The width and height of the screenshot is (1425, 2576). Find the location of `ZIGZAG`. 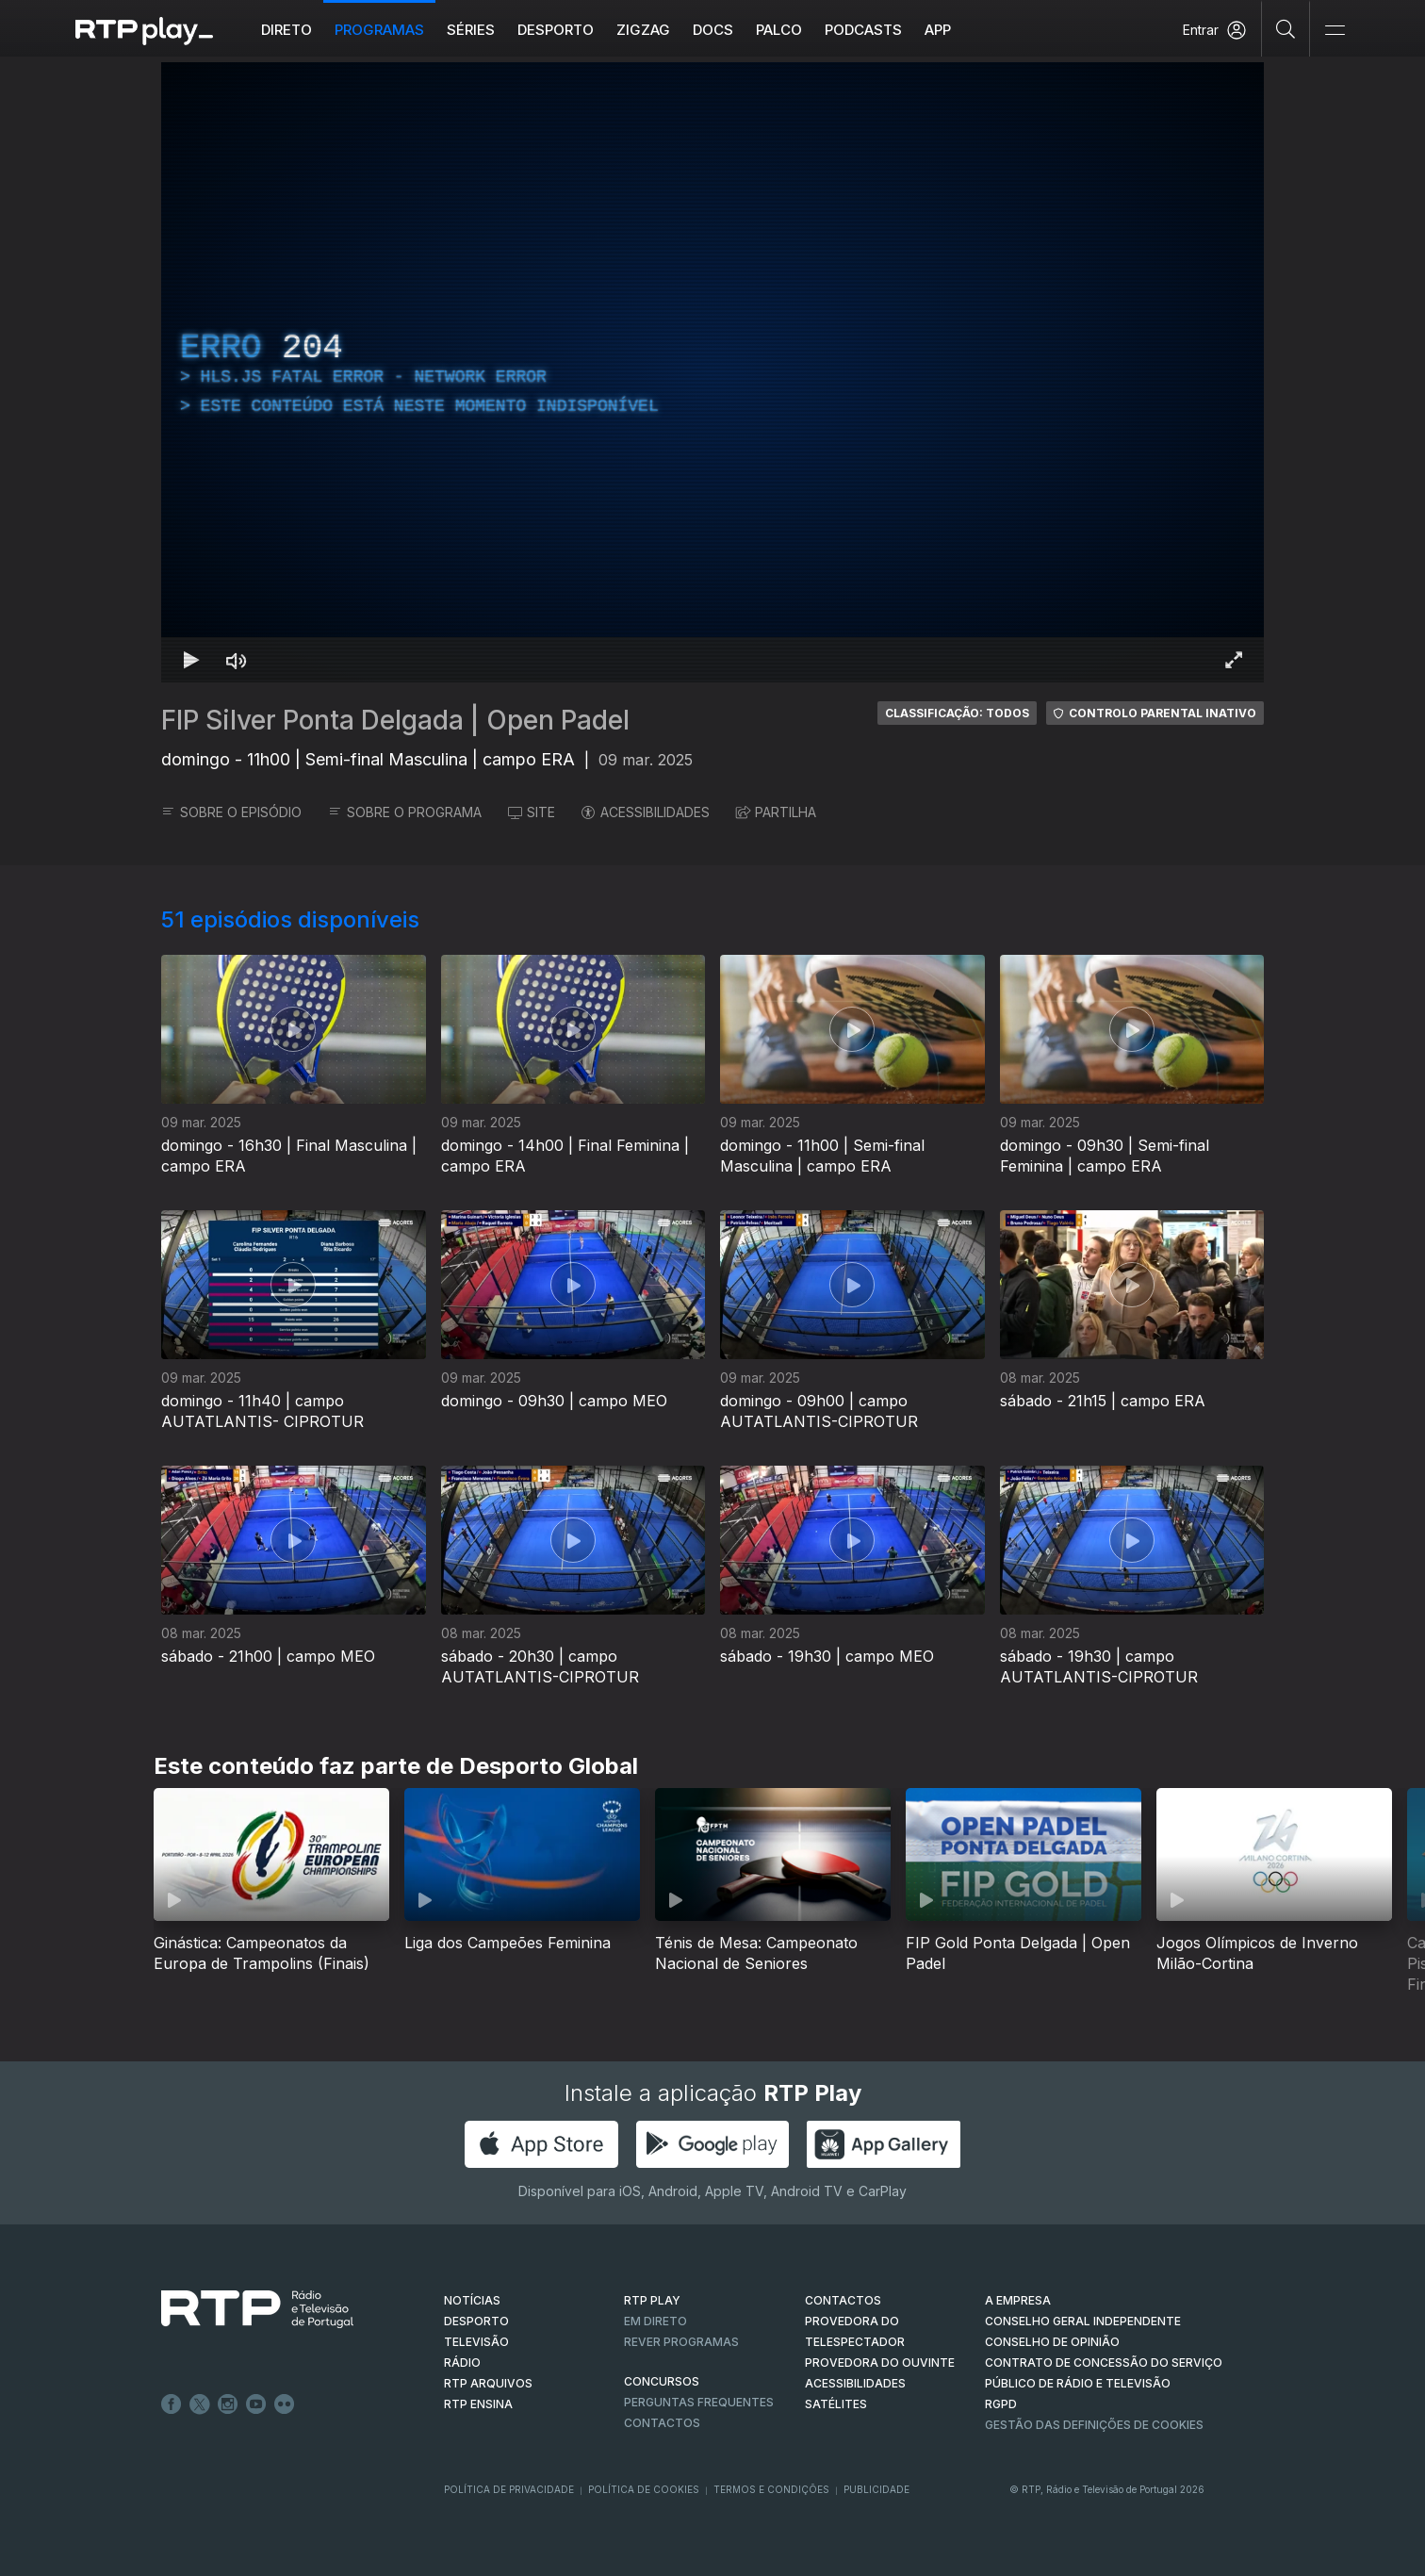

ZIGZAG is located at coordinates (643, 30).